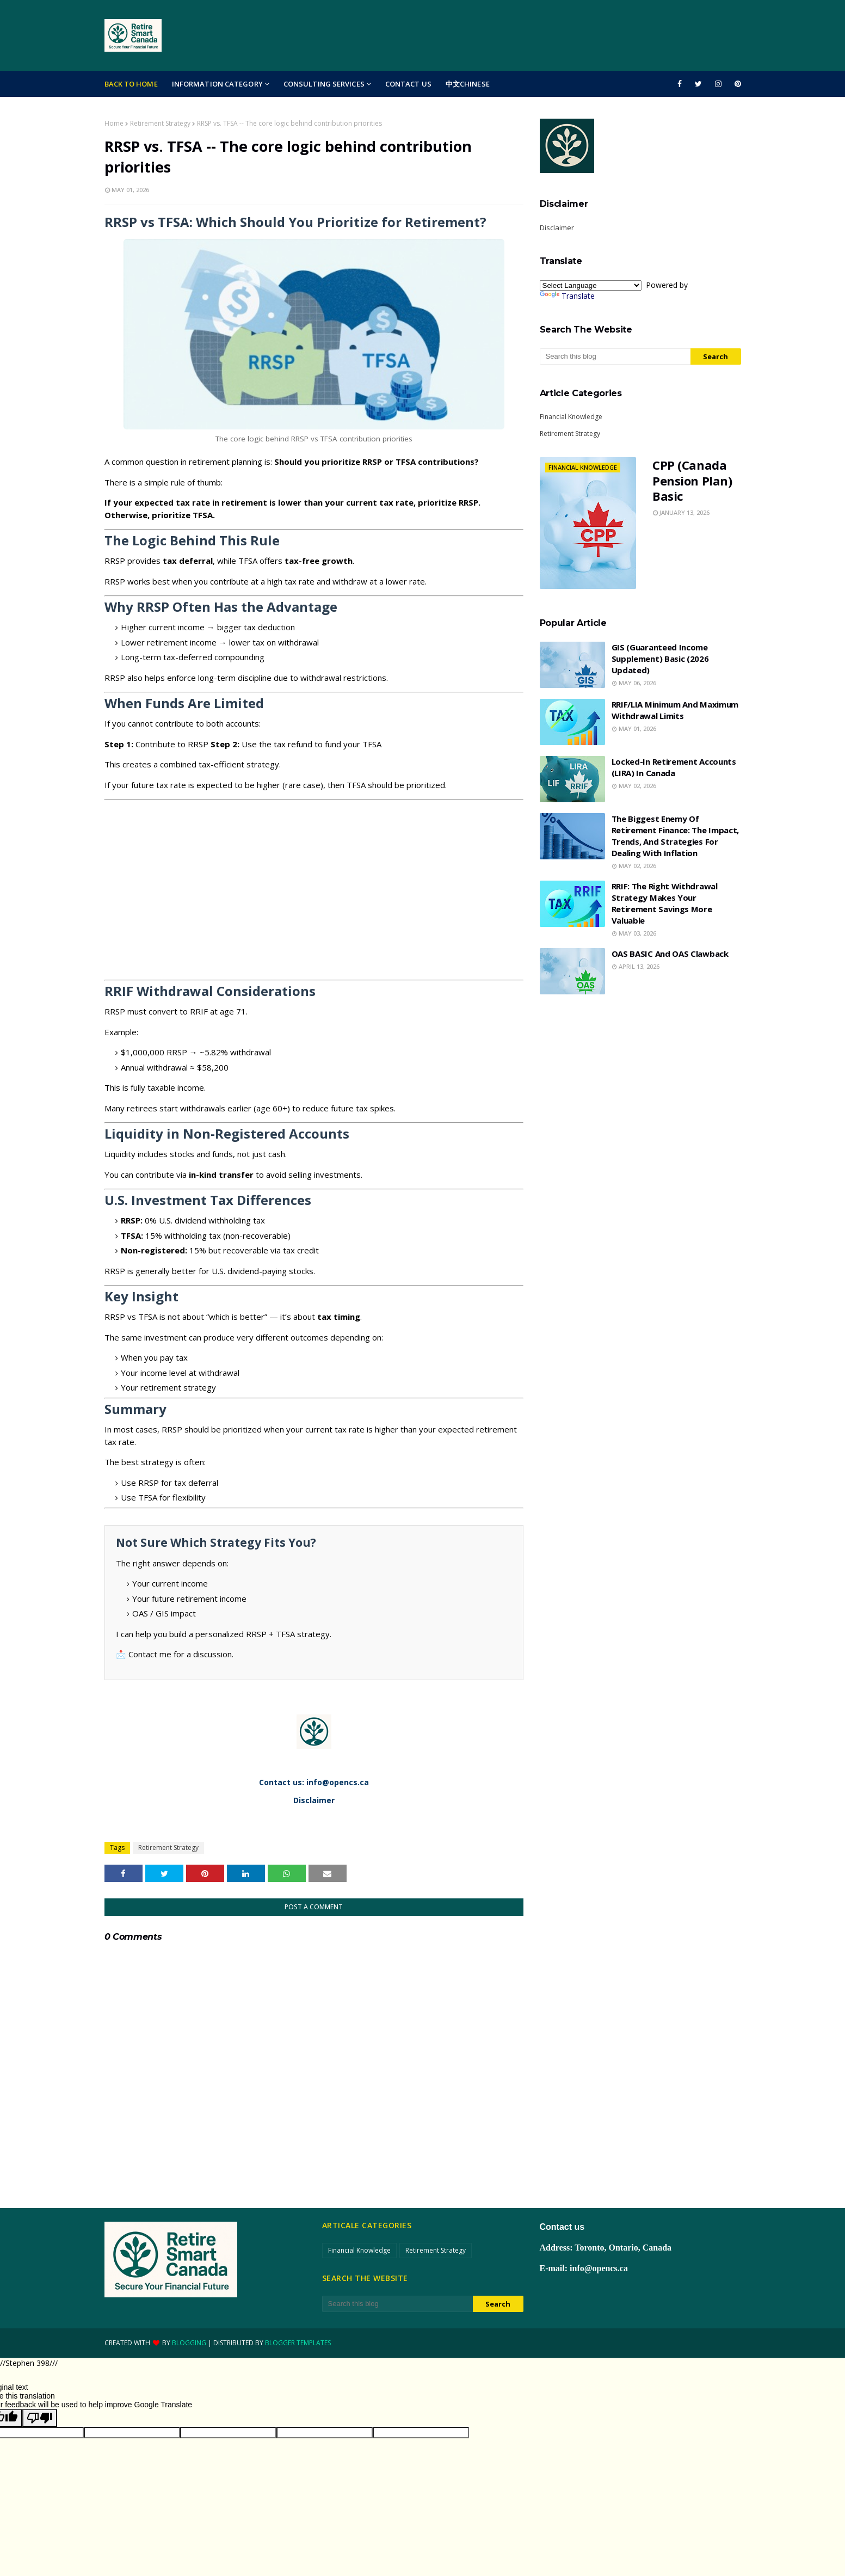 This screenshot has width=845, height=2576. I want to click on GIS (Guaranteed Income Supplement) Basic (2026 updated), so click(660, 658).